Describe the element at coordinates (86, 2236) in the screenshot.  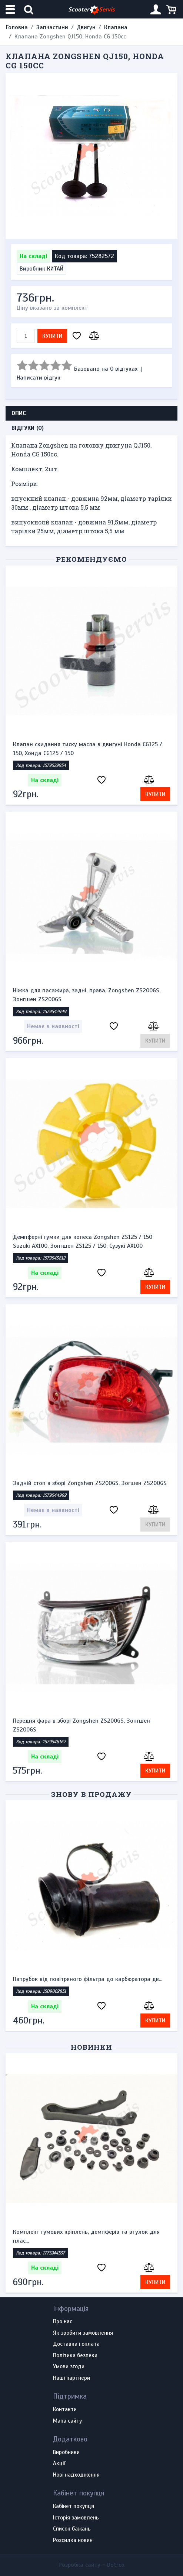
I see `Комплект гумових кріплень, демпферів та втулок для плас...` at that location.